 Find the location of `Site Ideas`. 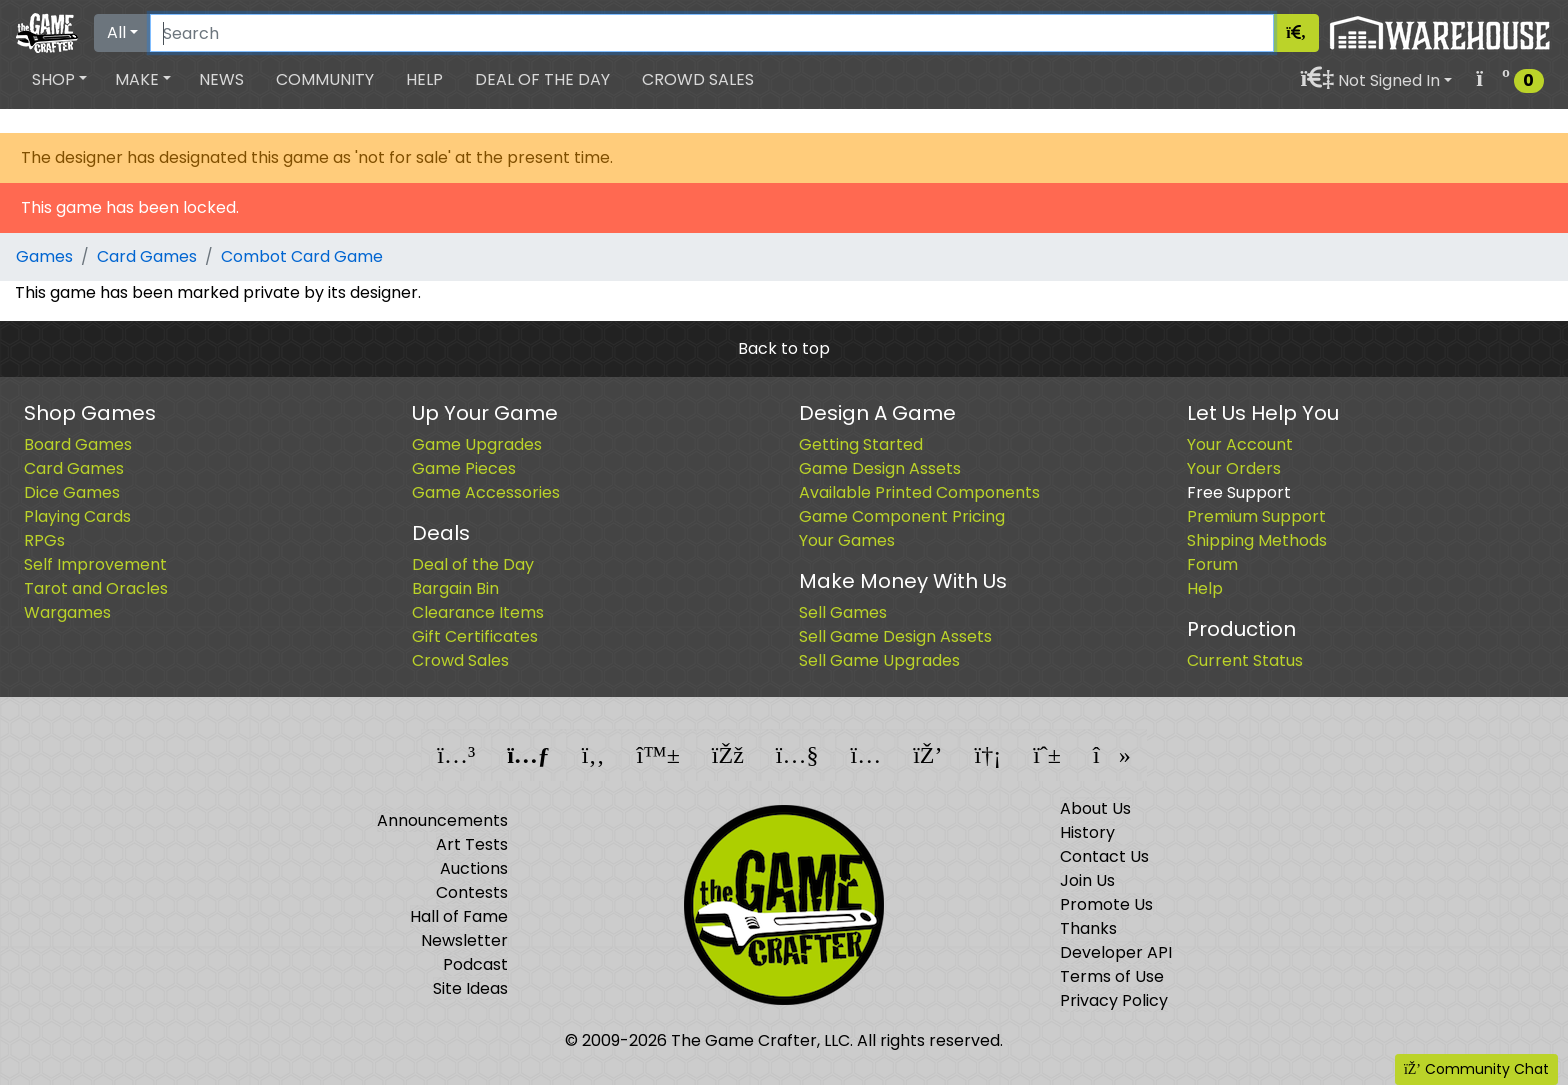

Site Ideas is located at coordinates (470, 988).